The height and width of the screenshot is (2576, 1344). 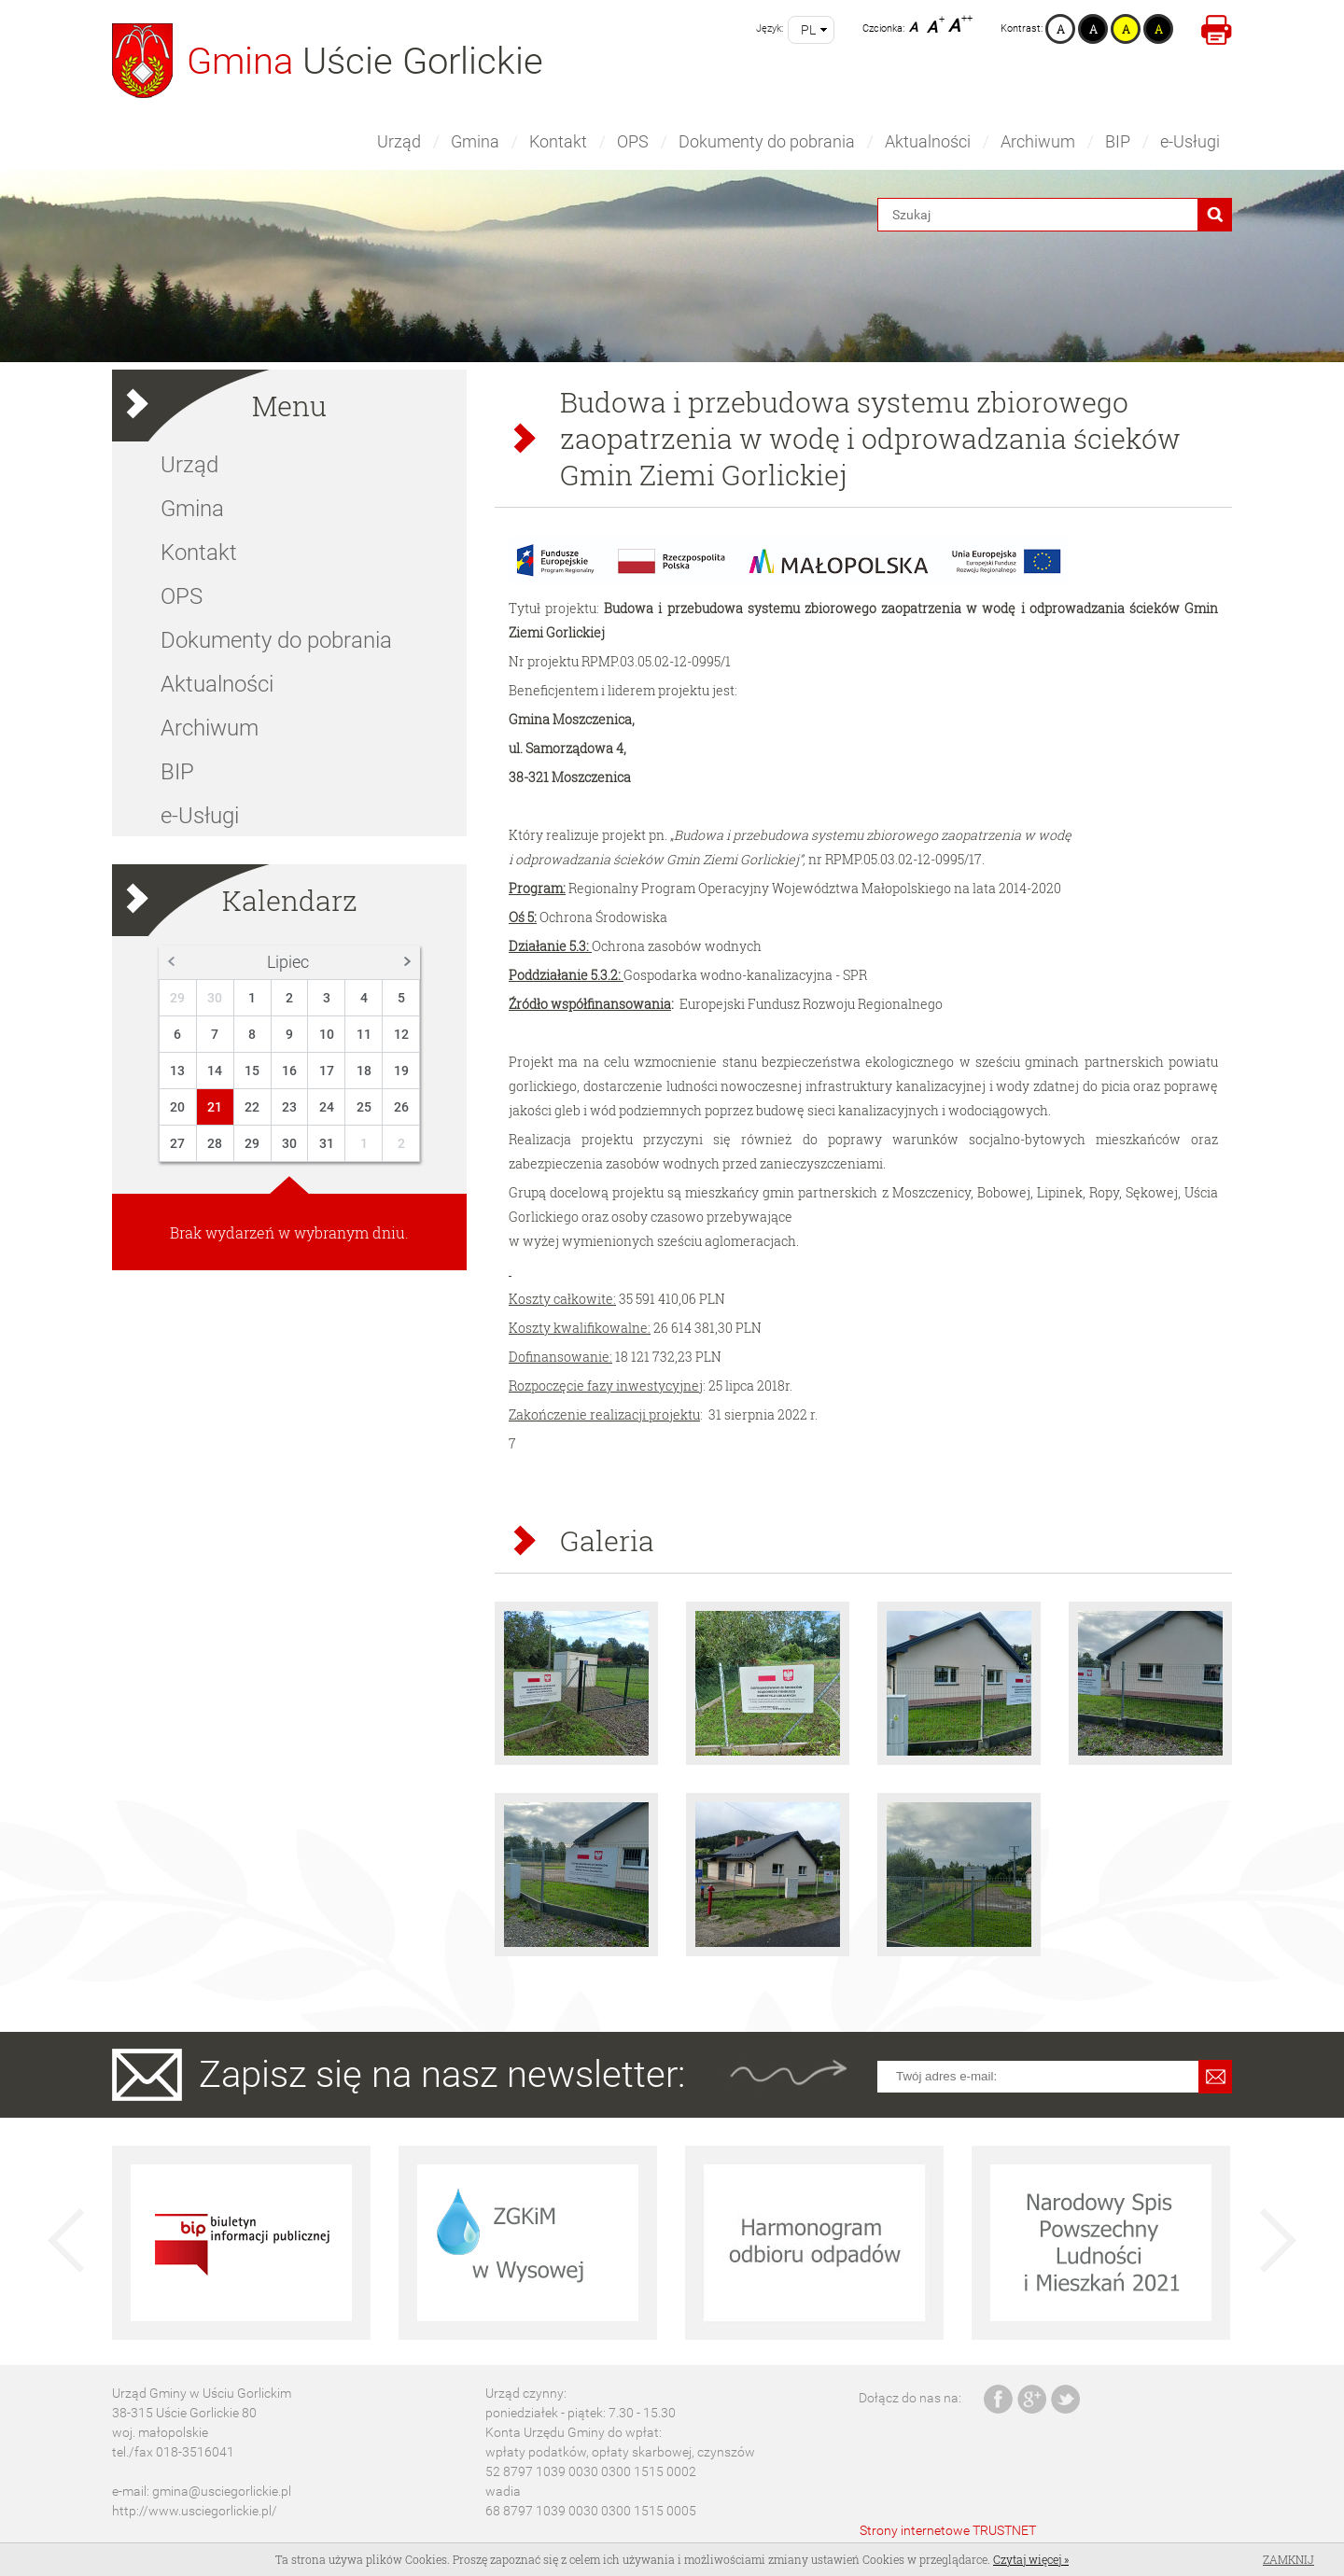 What do you see at coordinates (1038, 141) in the screenshot?
I see `Archiwum` at bounding box center [1038, 141].